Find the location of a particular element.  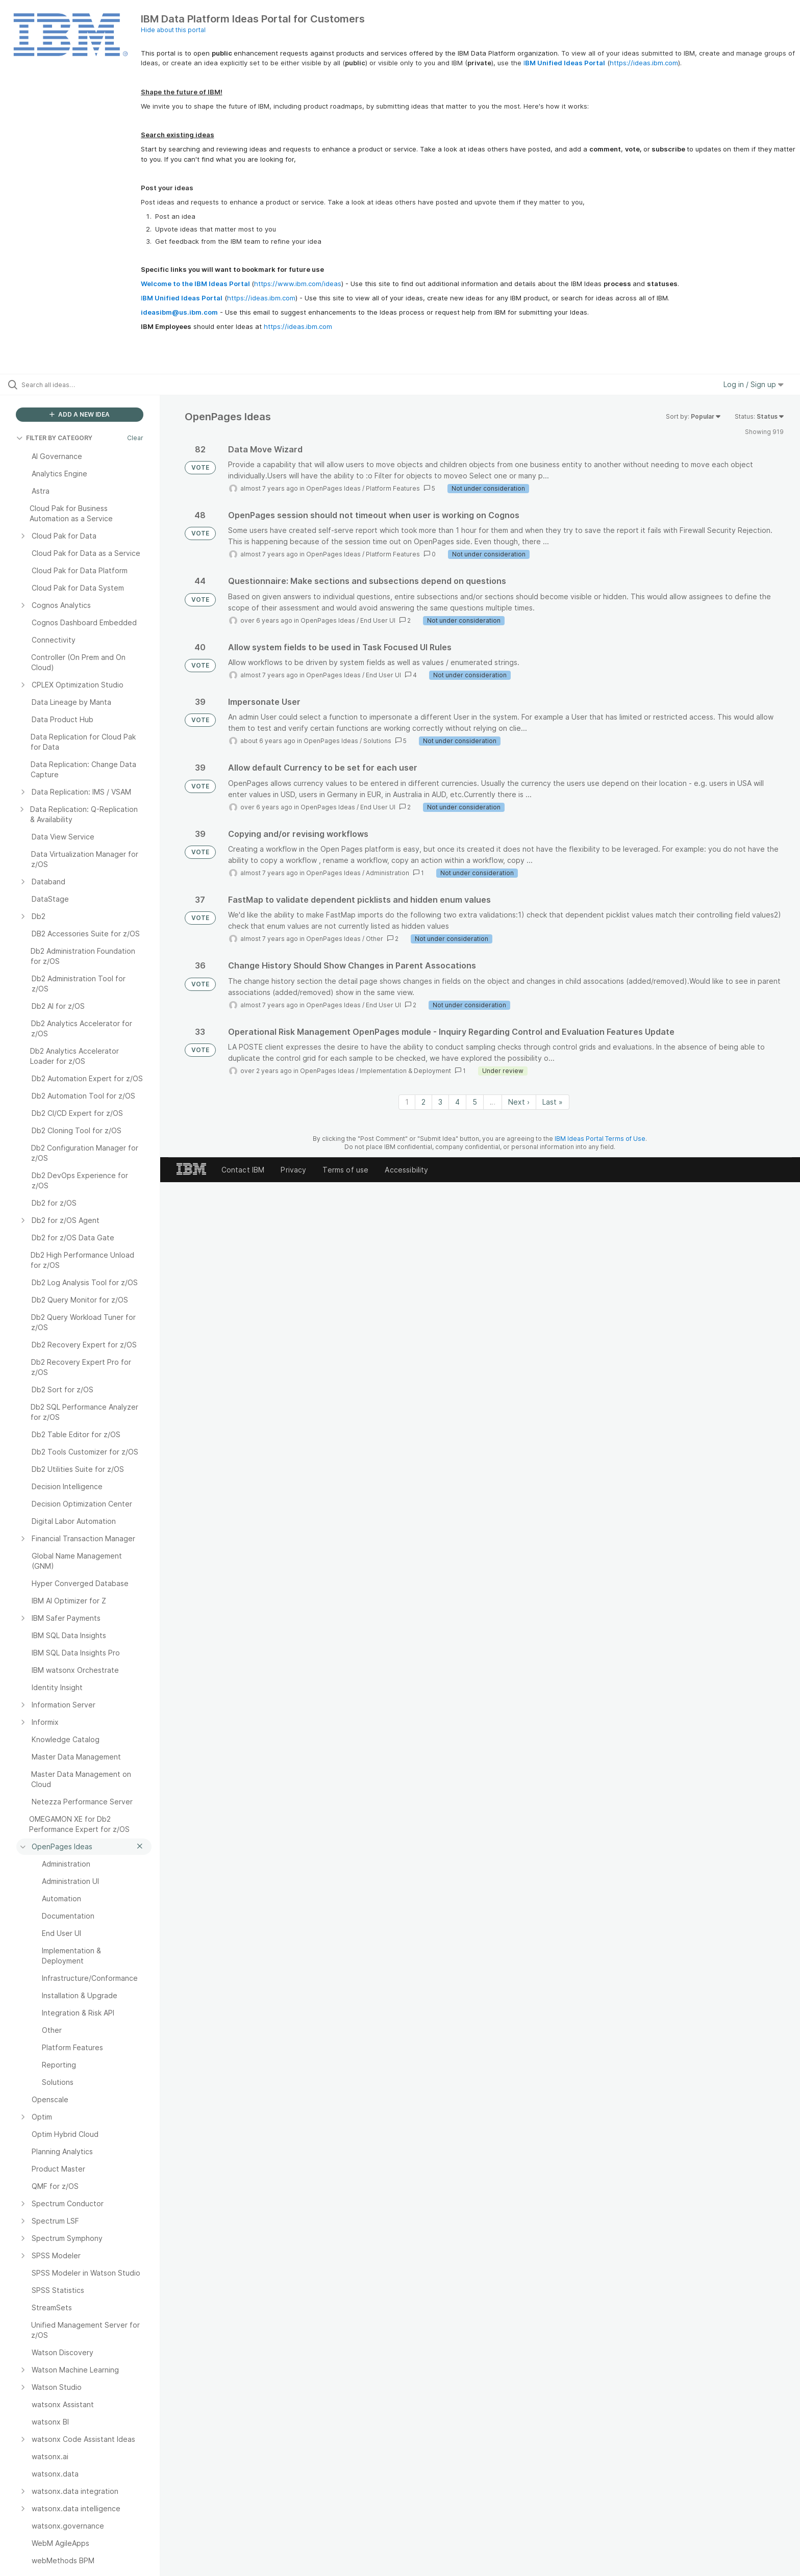

IBM Ideas Portal Terms of Use is located at coordinates (600, 1138).